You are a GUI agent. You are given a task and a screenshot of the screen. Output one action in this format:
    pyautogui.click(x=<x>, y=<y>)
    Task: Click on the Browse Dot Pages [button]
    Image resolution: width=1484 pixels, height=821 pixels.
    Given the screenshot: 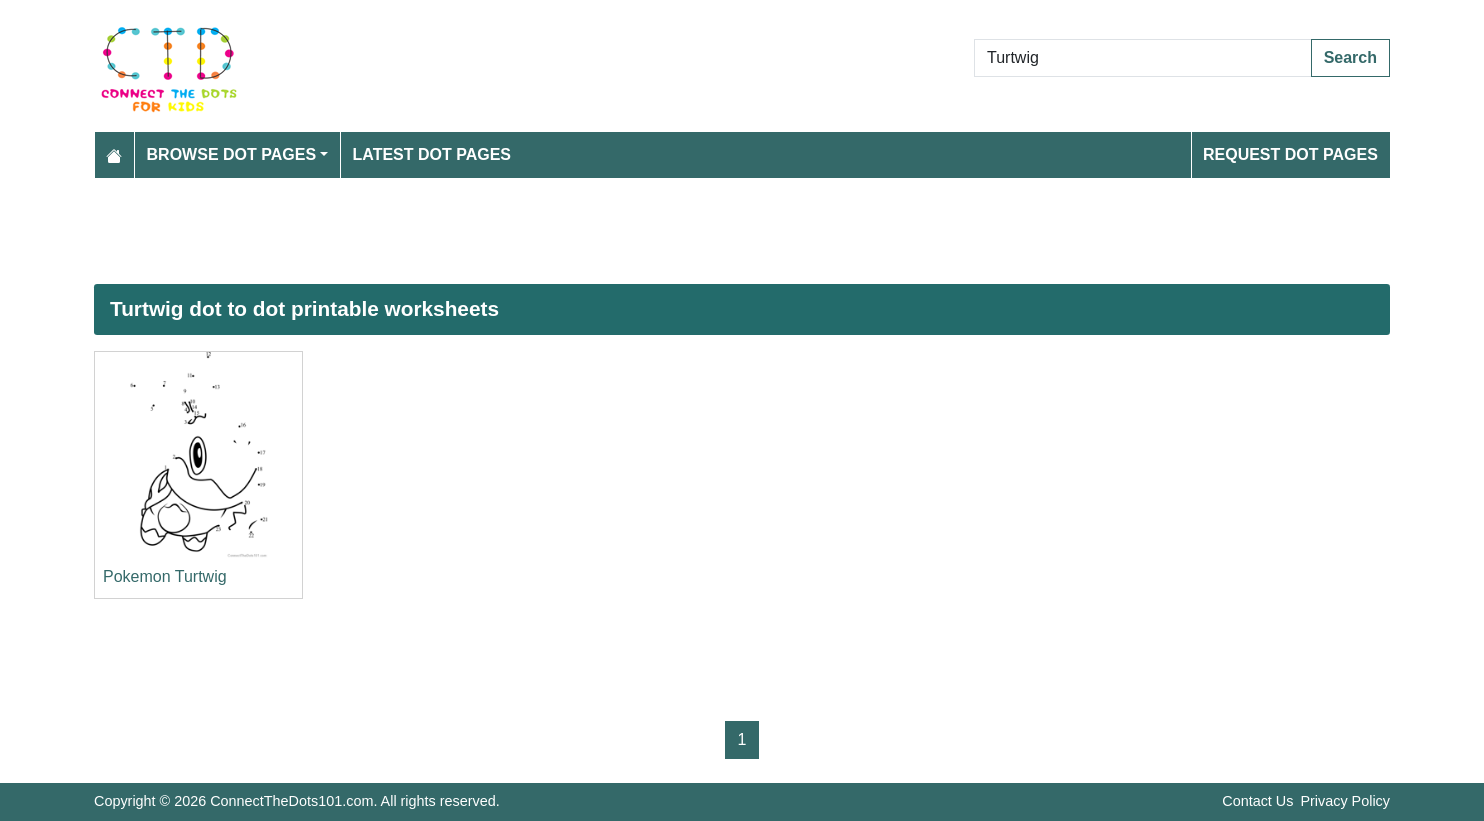 What is the action you would take?
    pyautogui.click(x=232, y=154)
    